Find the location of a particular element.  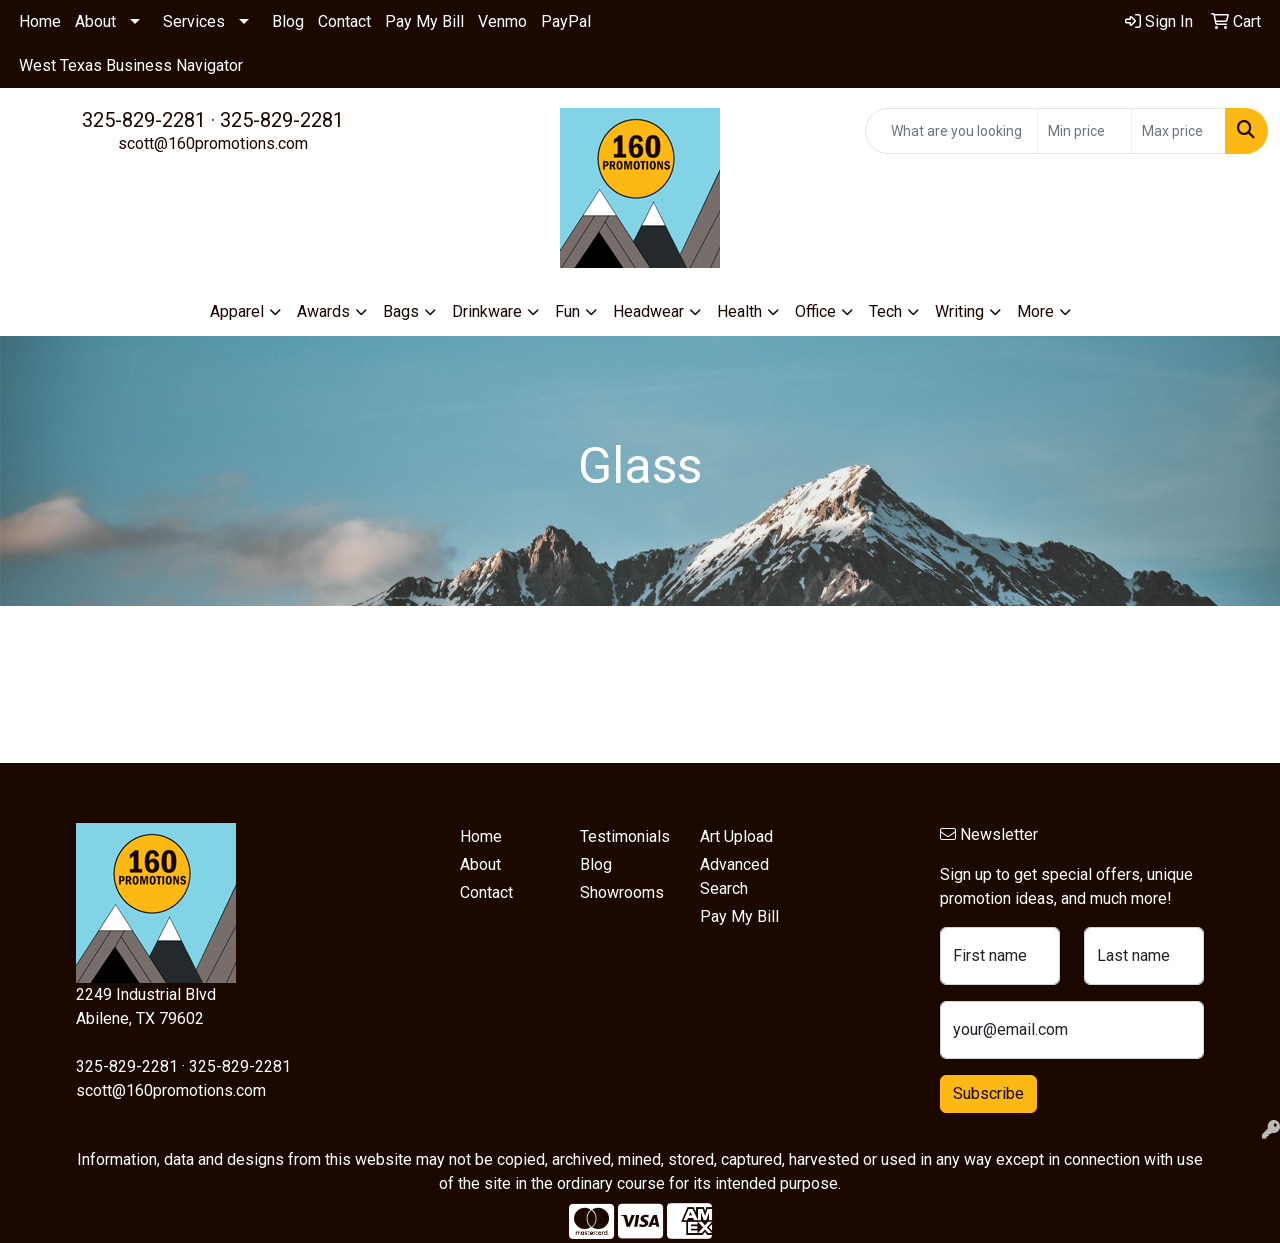

[Quick Search] is located at coordinates (951, 131).